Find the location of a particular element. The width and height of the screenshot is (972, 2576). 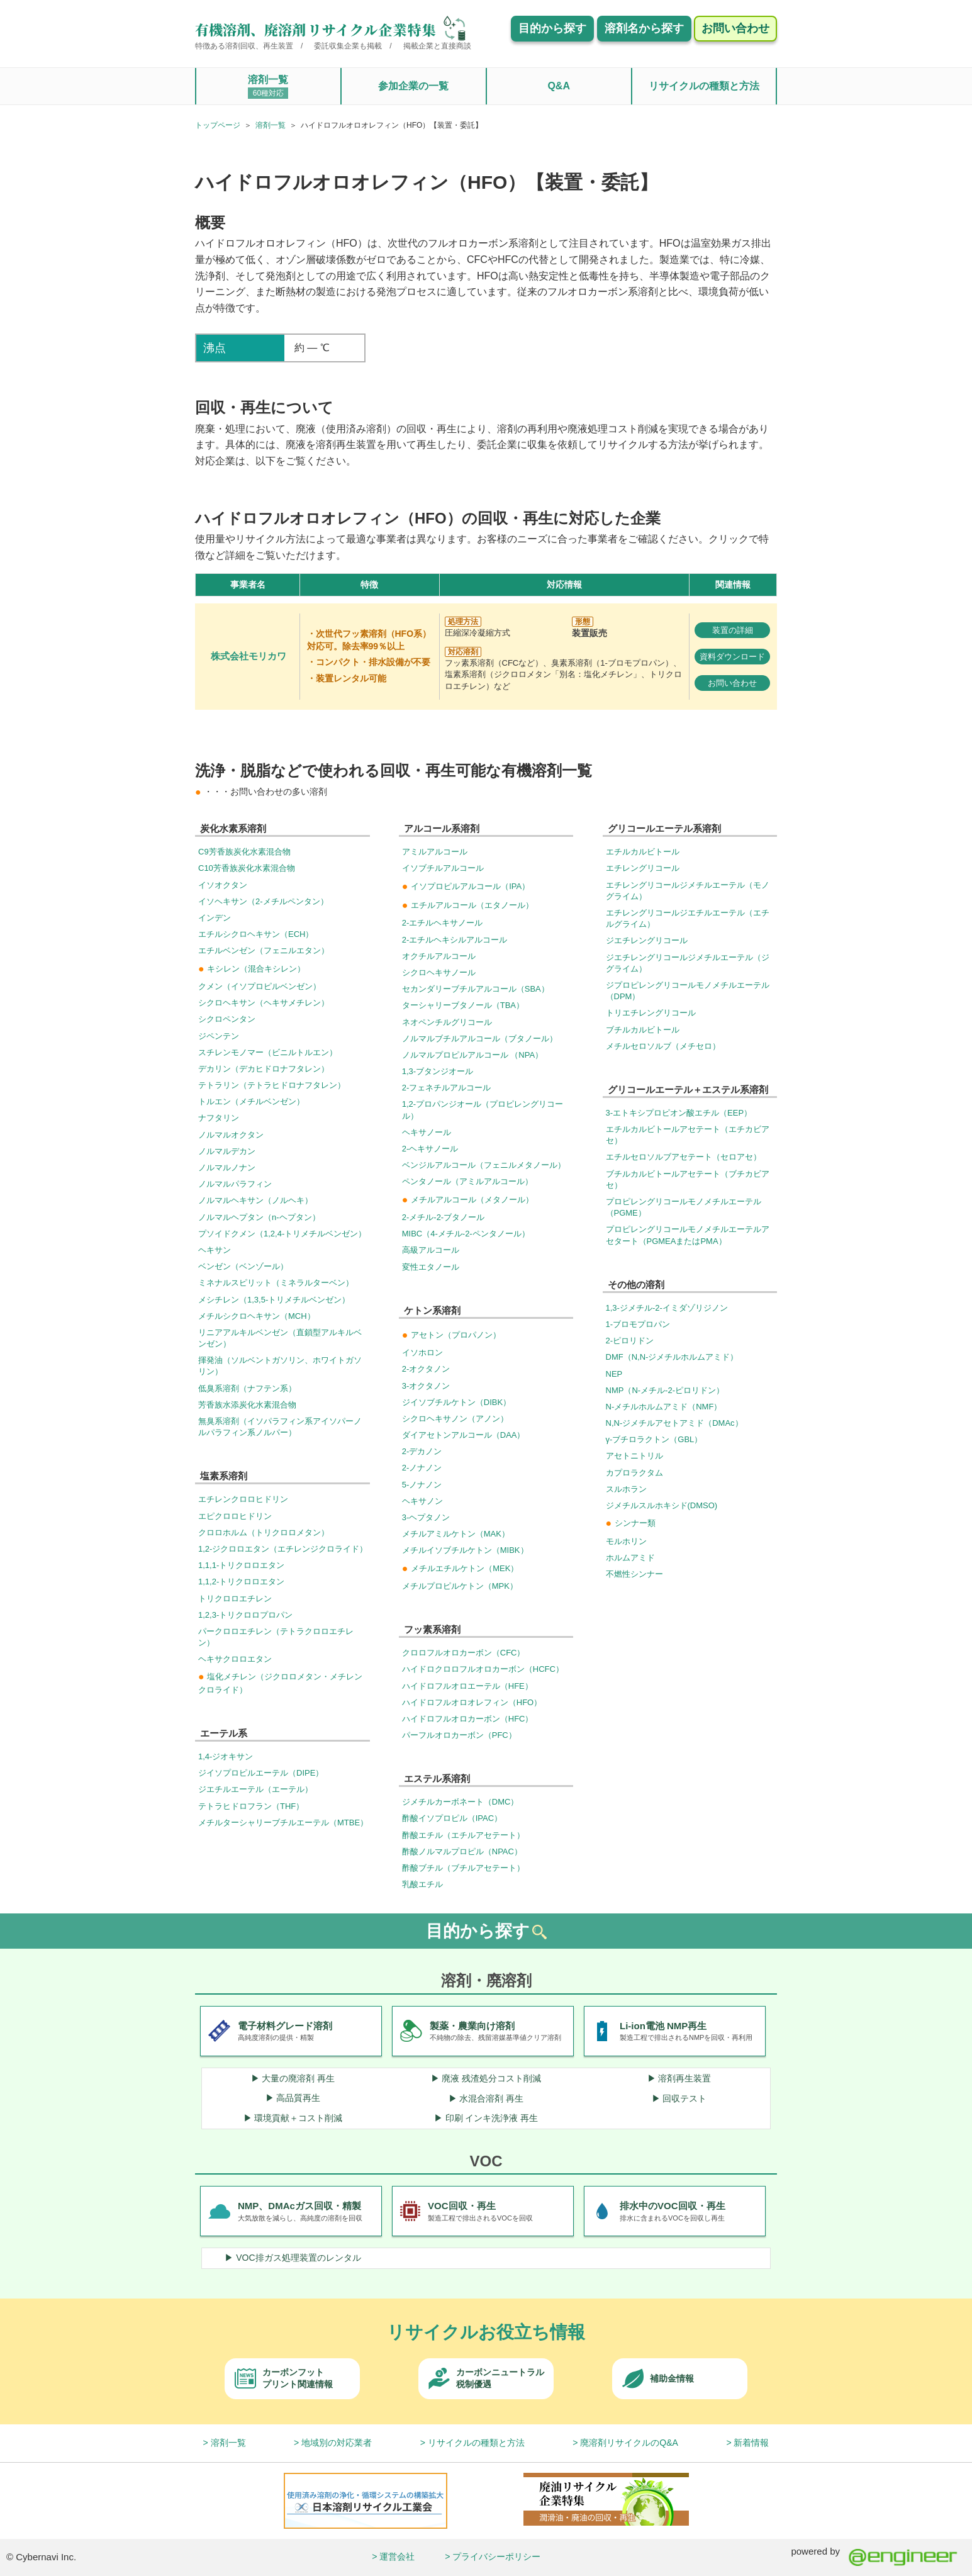

ペンタノール（アミルアルコール） is located at coordinates (467, 1181).